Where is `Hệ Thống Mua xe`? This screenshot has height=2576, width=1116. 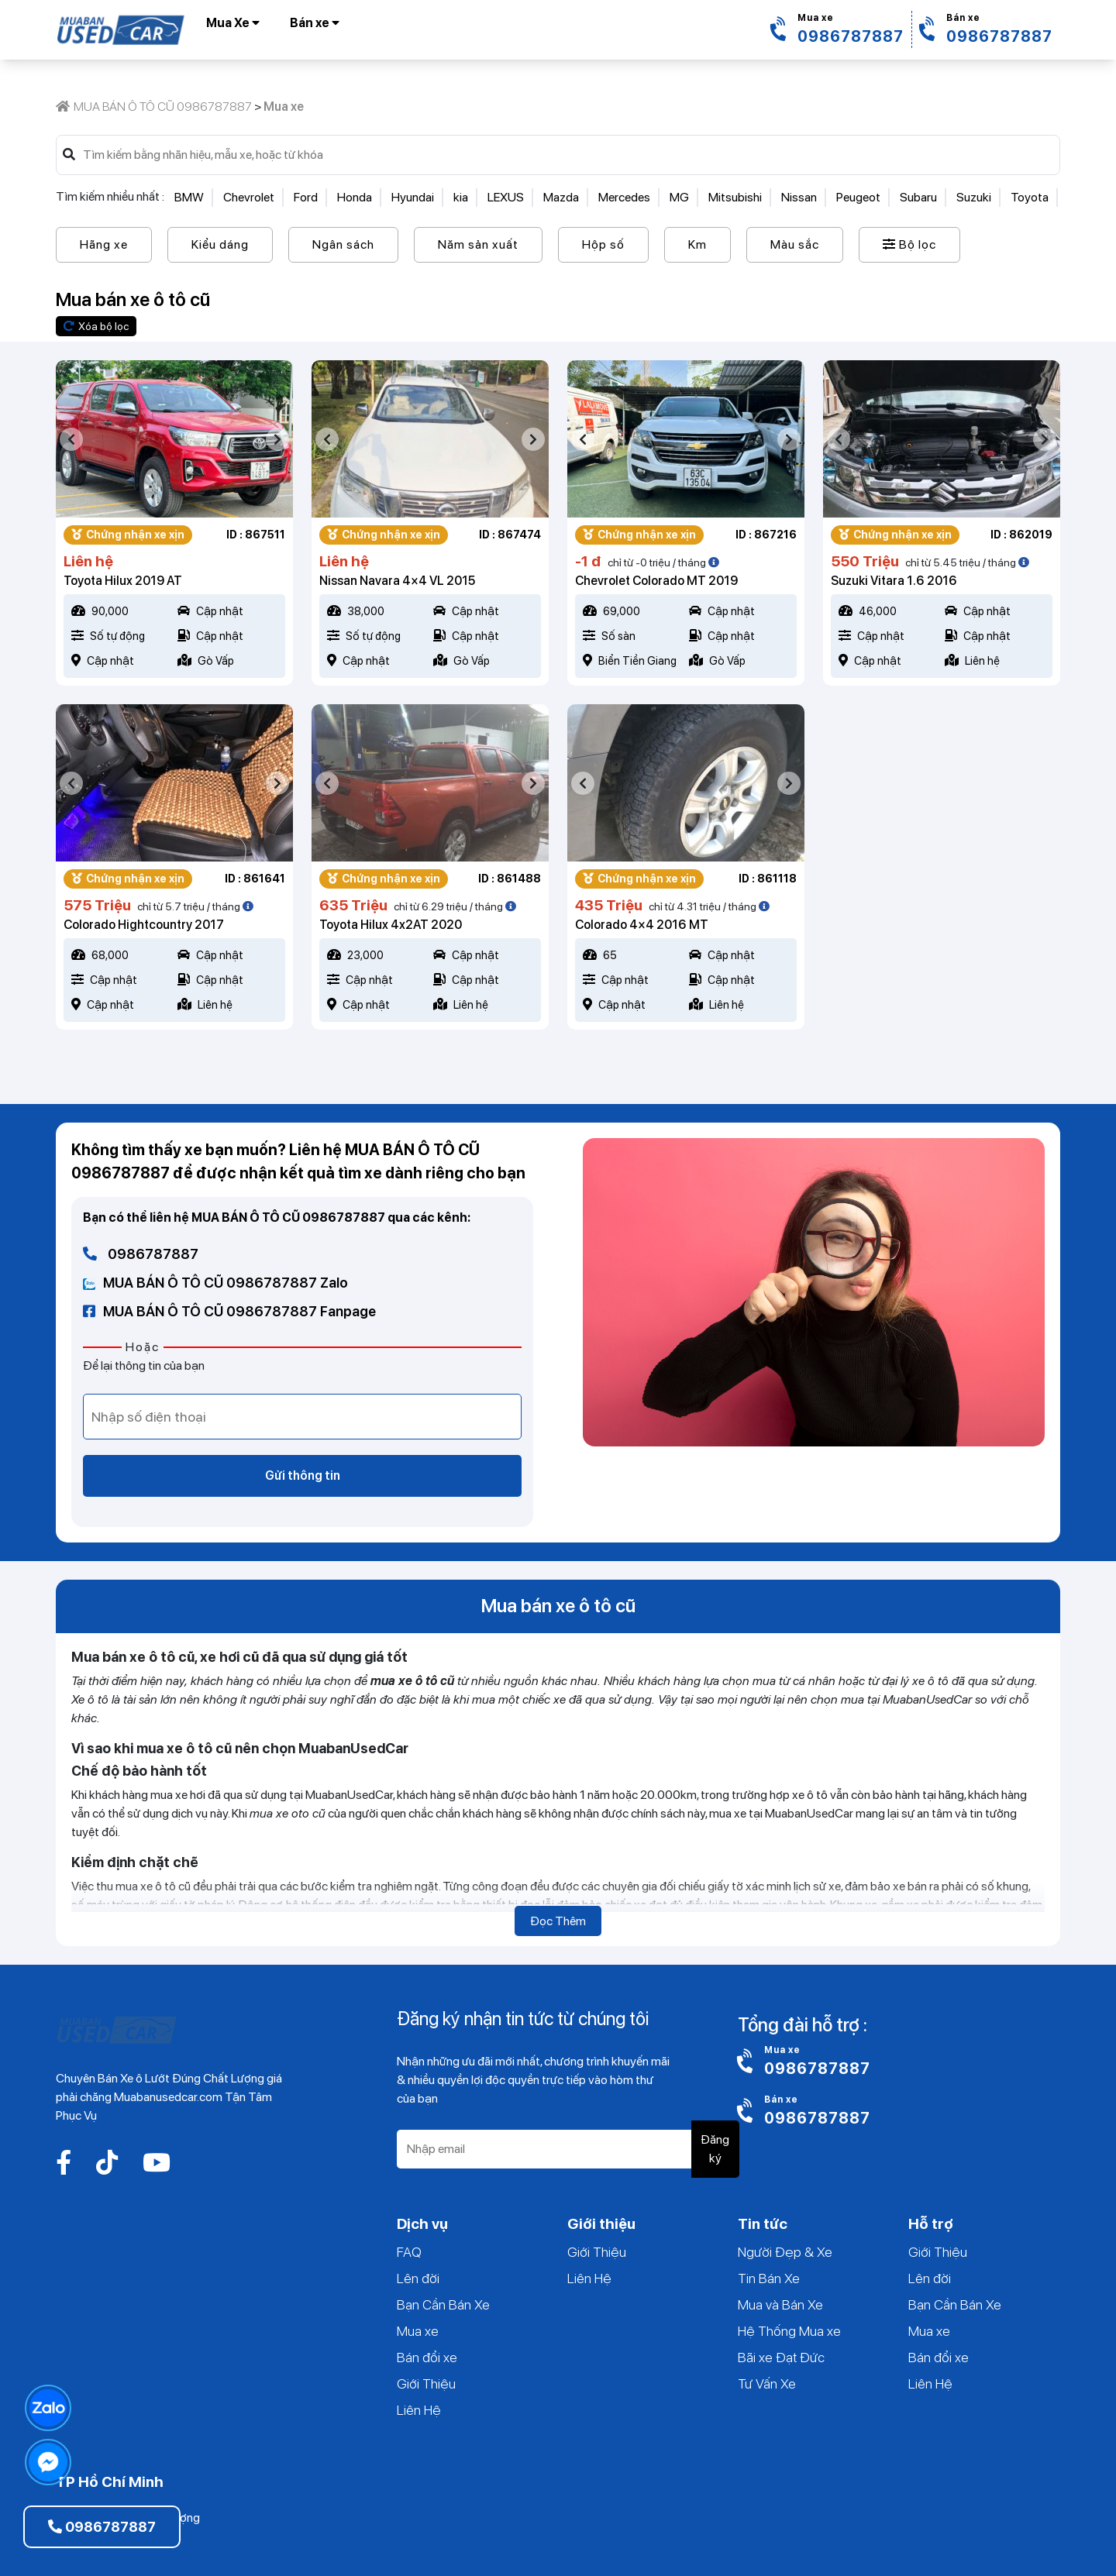
Hệ Thống Mua xe is located at coordinates (789, 2331).